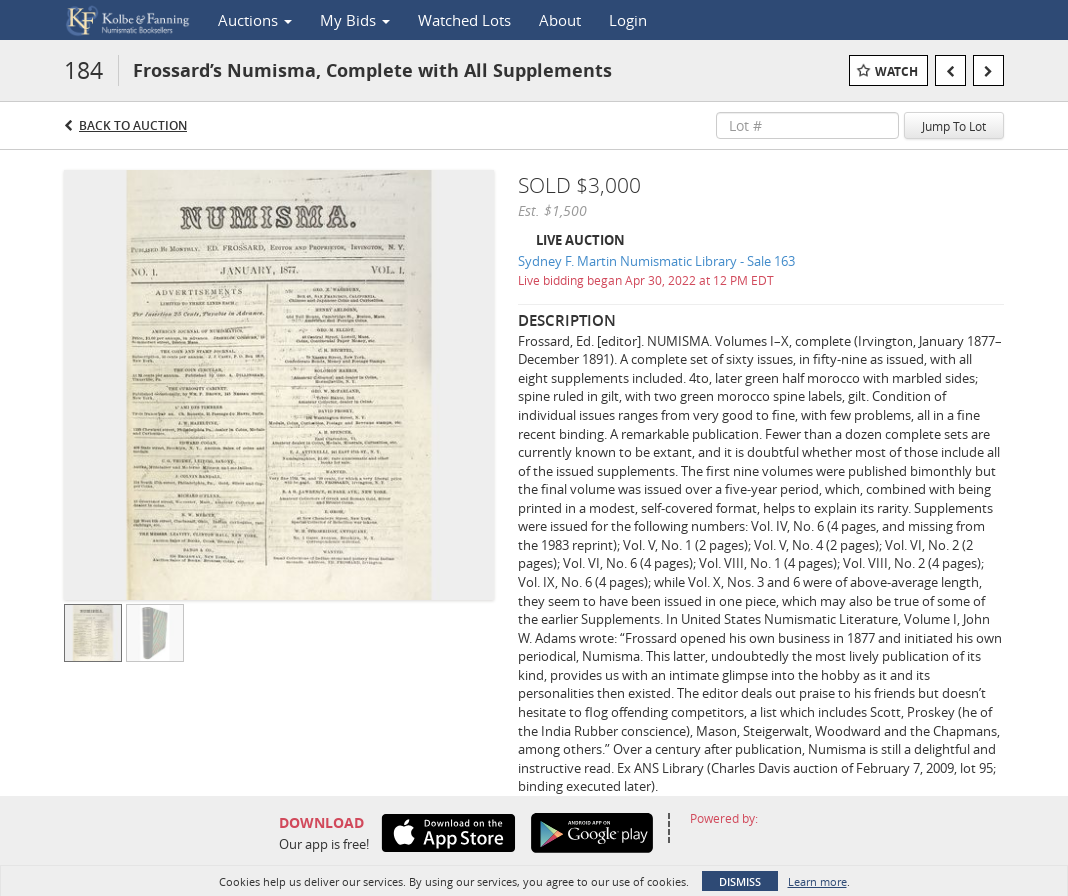 The width and height of the screenshot is (1068, 896). I want to click on Back to Auction, so click(133, 125).